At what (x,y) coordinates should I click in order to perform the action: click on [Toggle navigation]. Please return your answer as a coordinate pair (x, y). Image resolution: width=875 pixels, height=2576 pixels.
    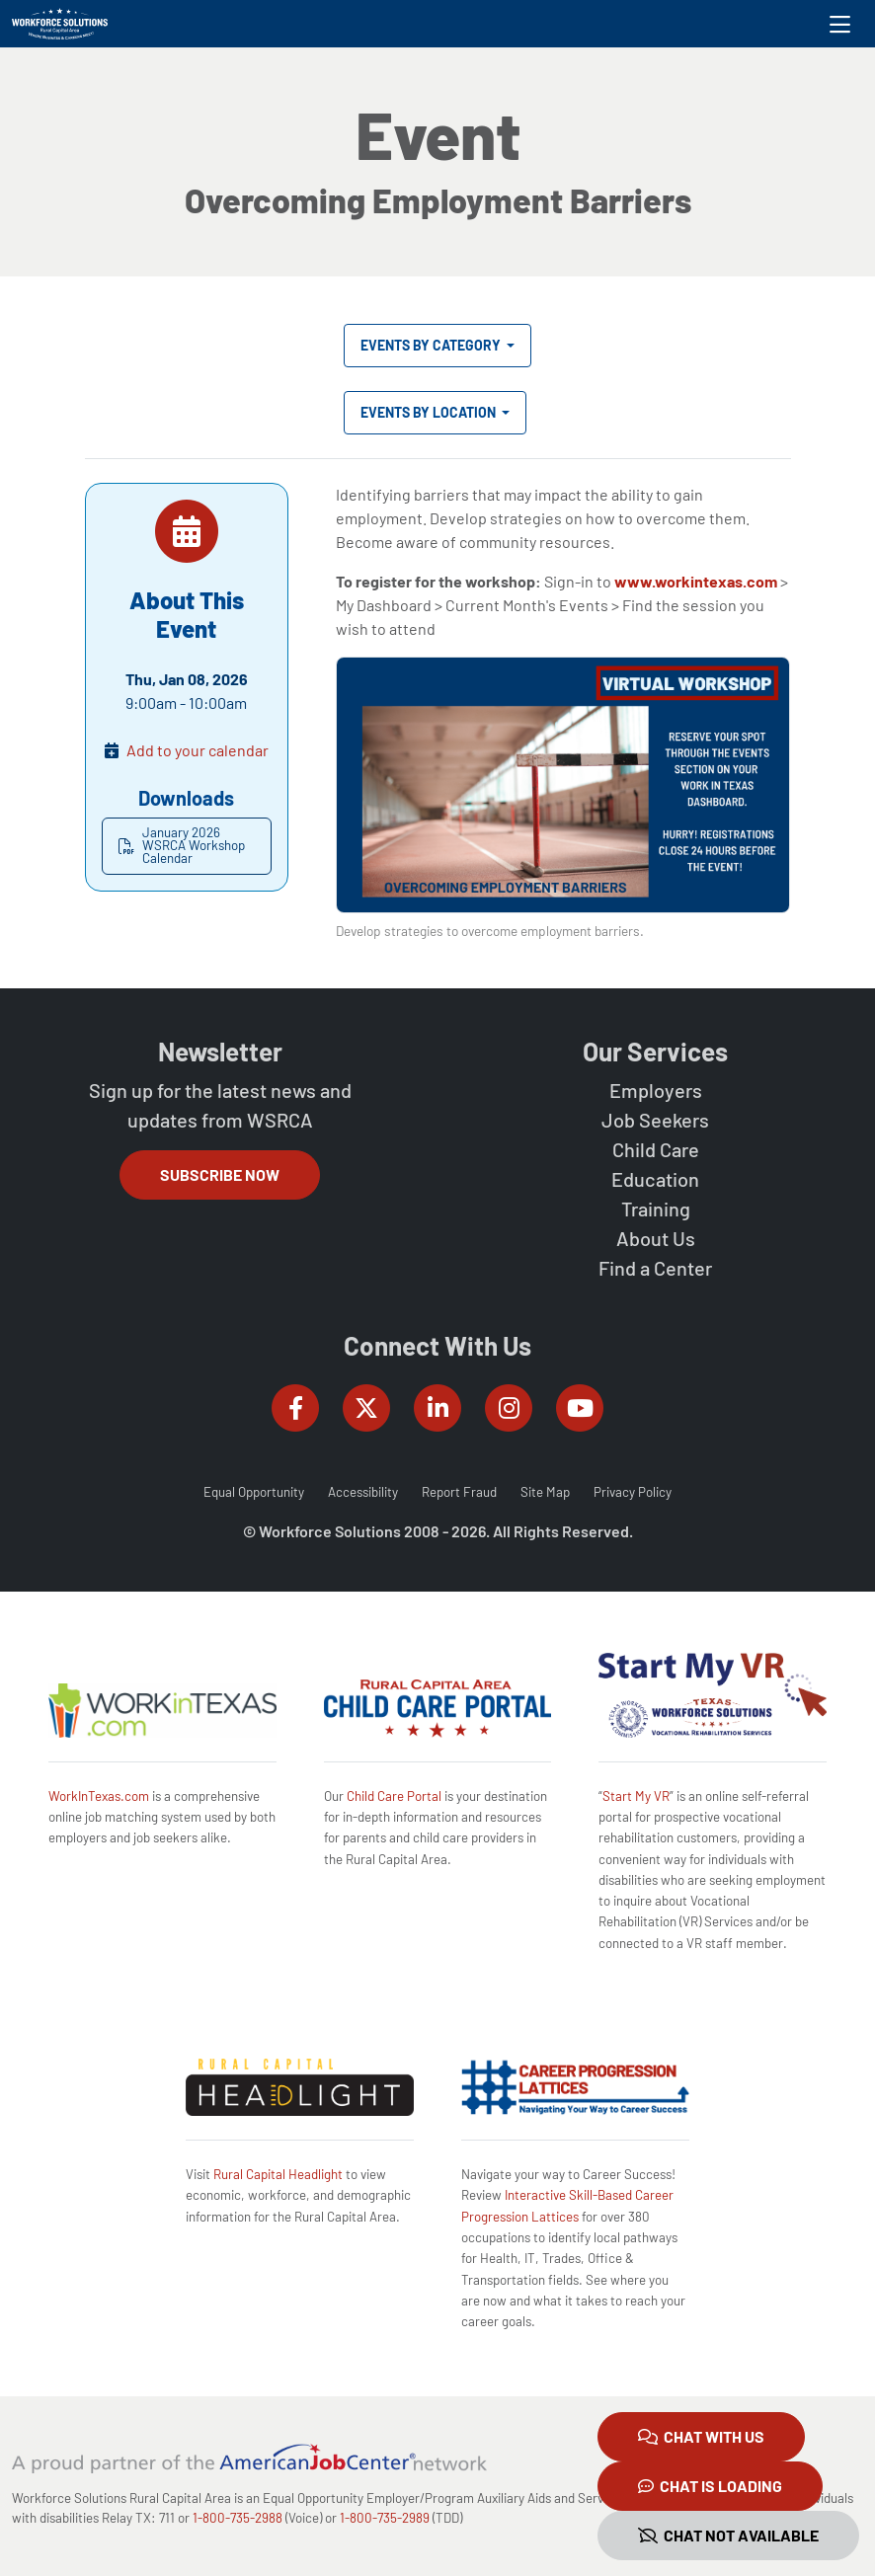
    Looking at the image, I should click on (840, 23).